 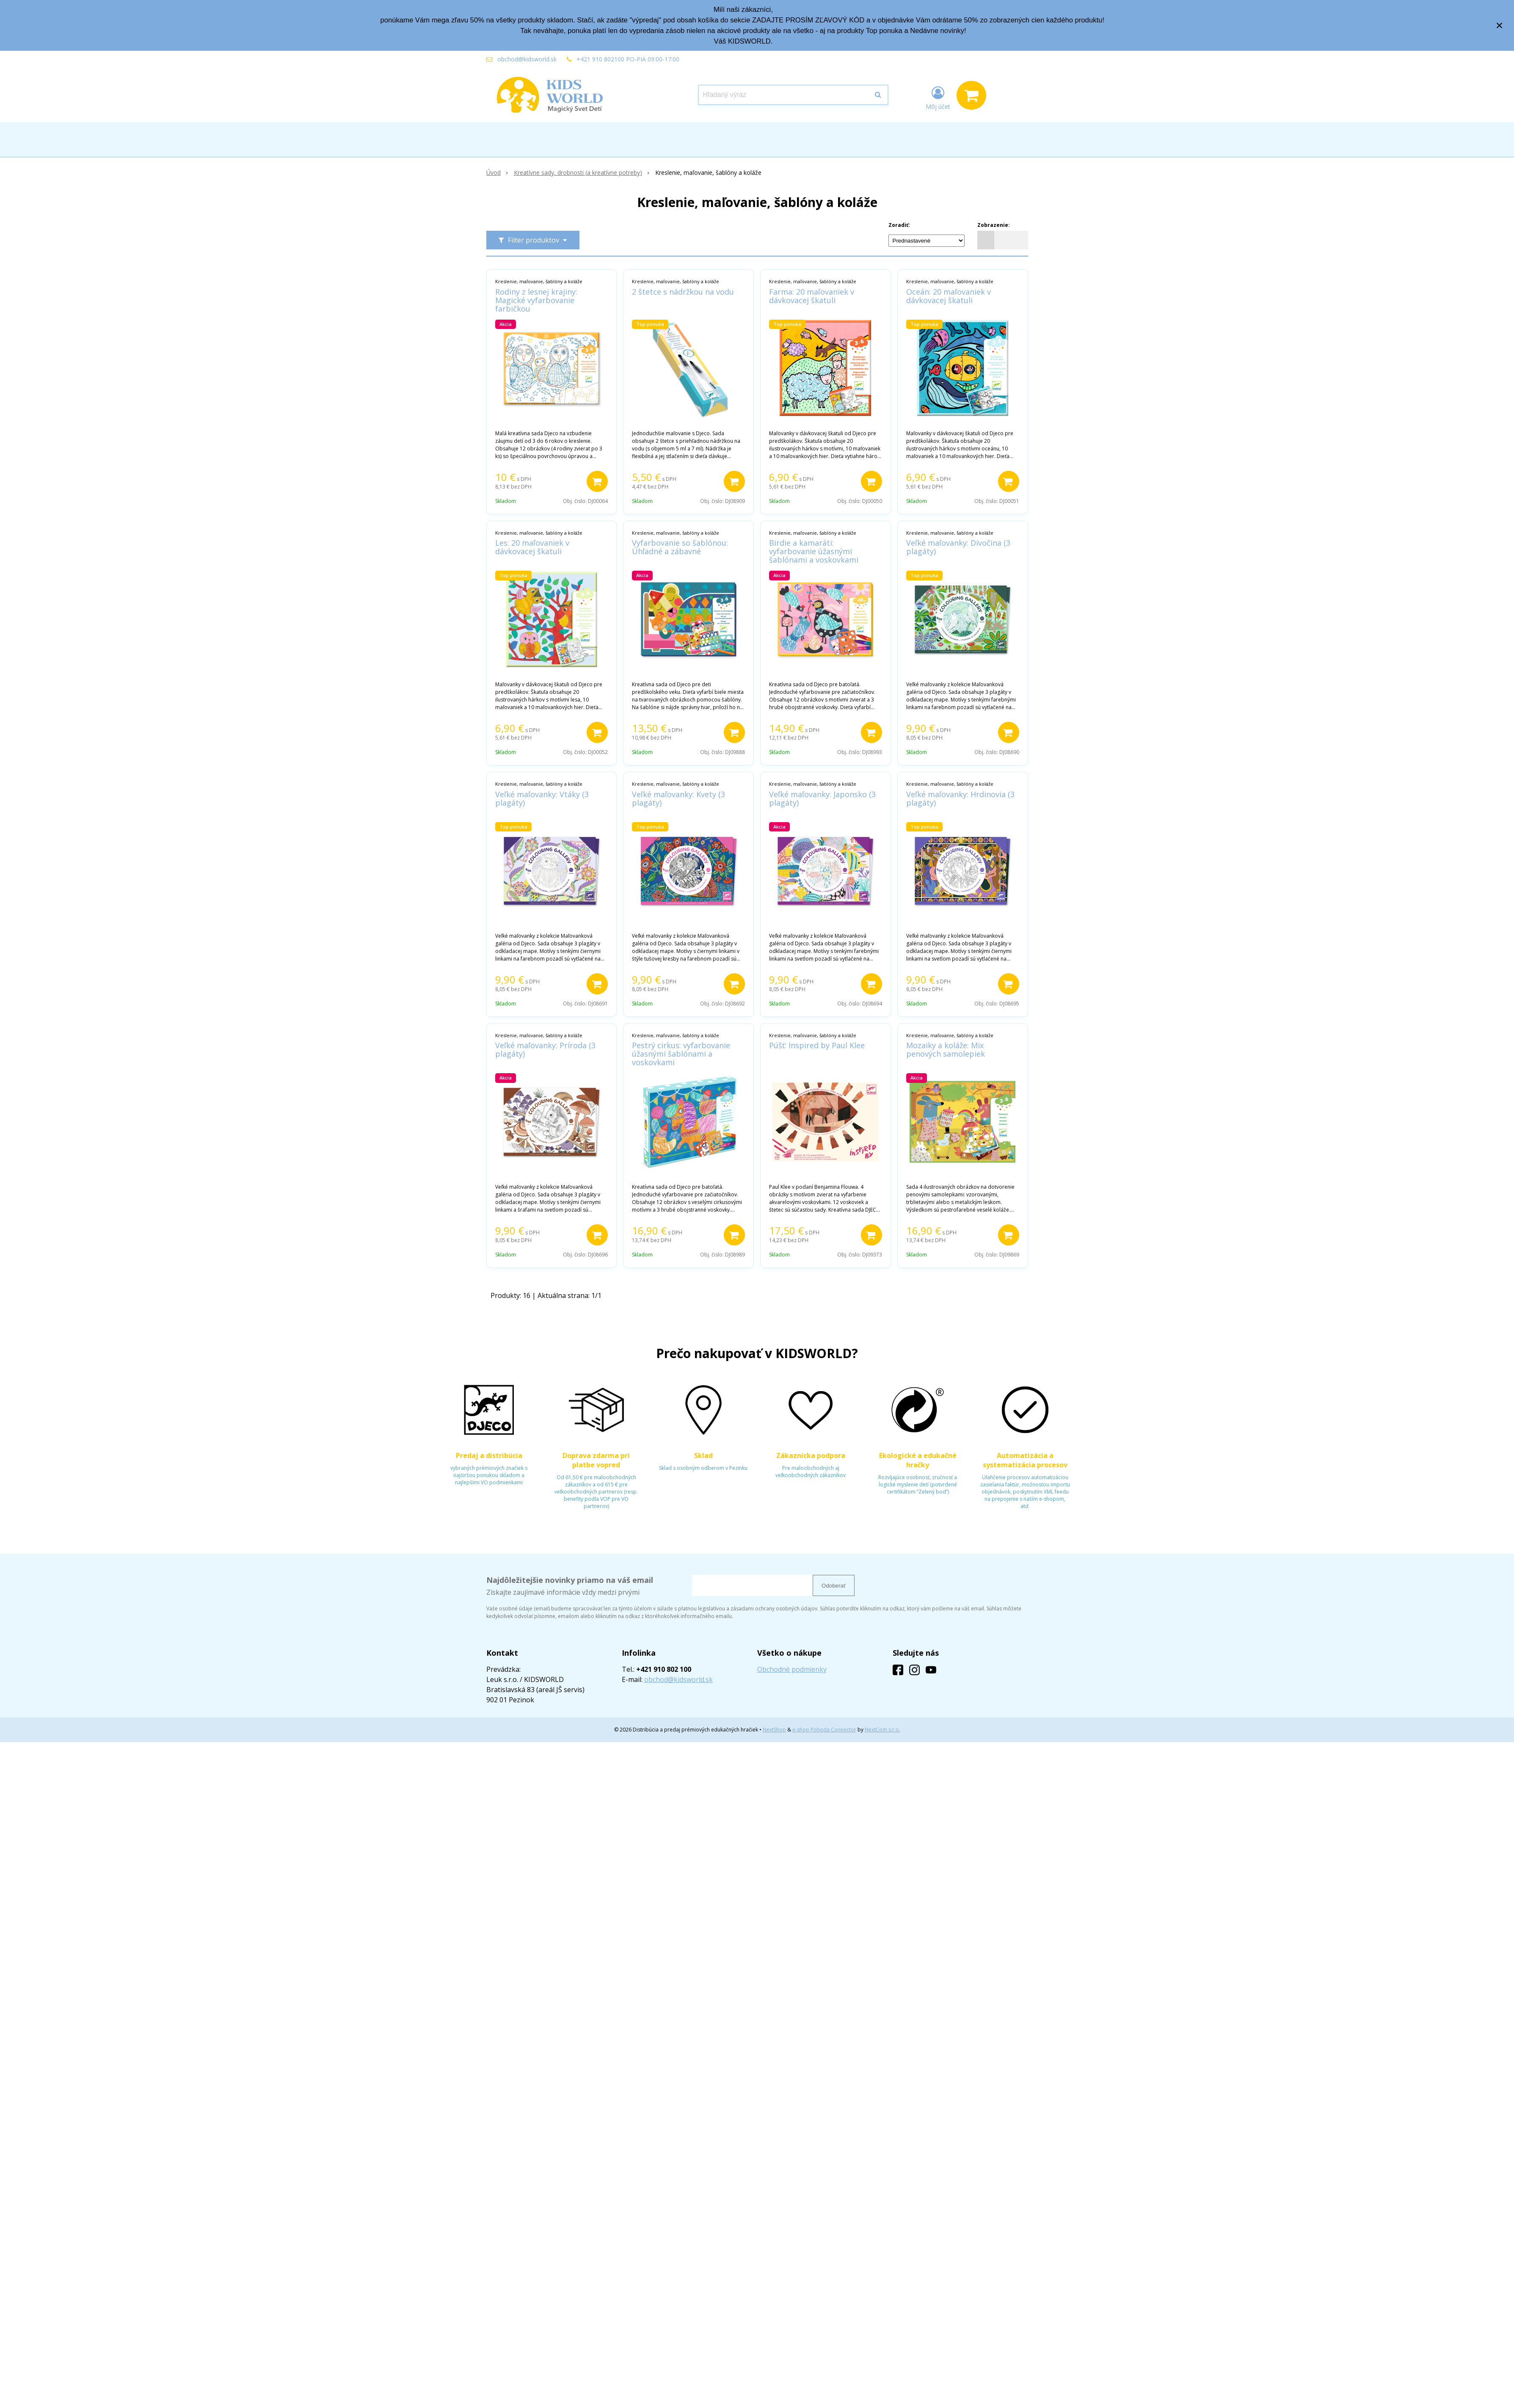 What do you see at coordinates (536, 300) in the screenshot?
I see `Rodiny z lesnej krajiny: Magické vyfarbovanie farbičkou` at bounding box center [536, 300].